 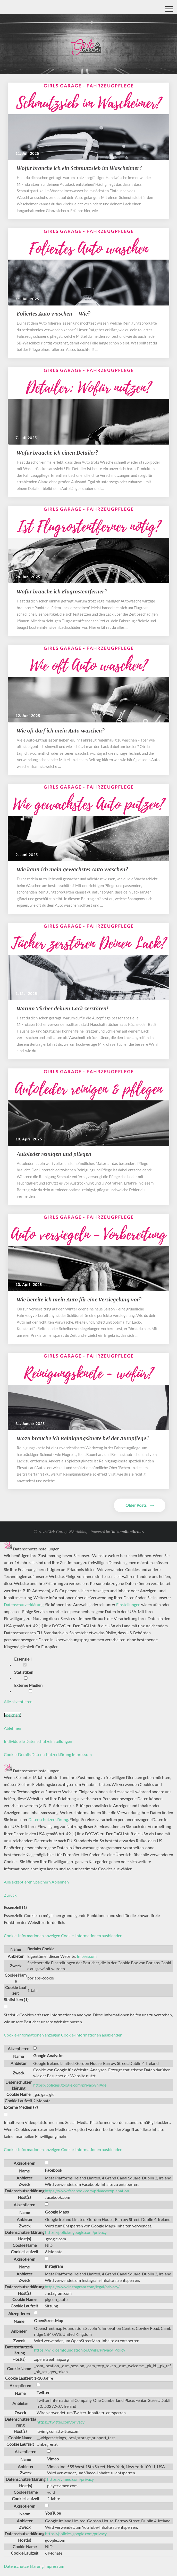 I want to click on https://policies.google.com/privacy, so click(x=76, y=2232).